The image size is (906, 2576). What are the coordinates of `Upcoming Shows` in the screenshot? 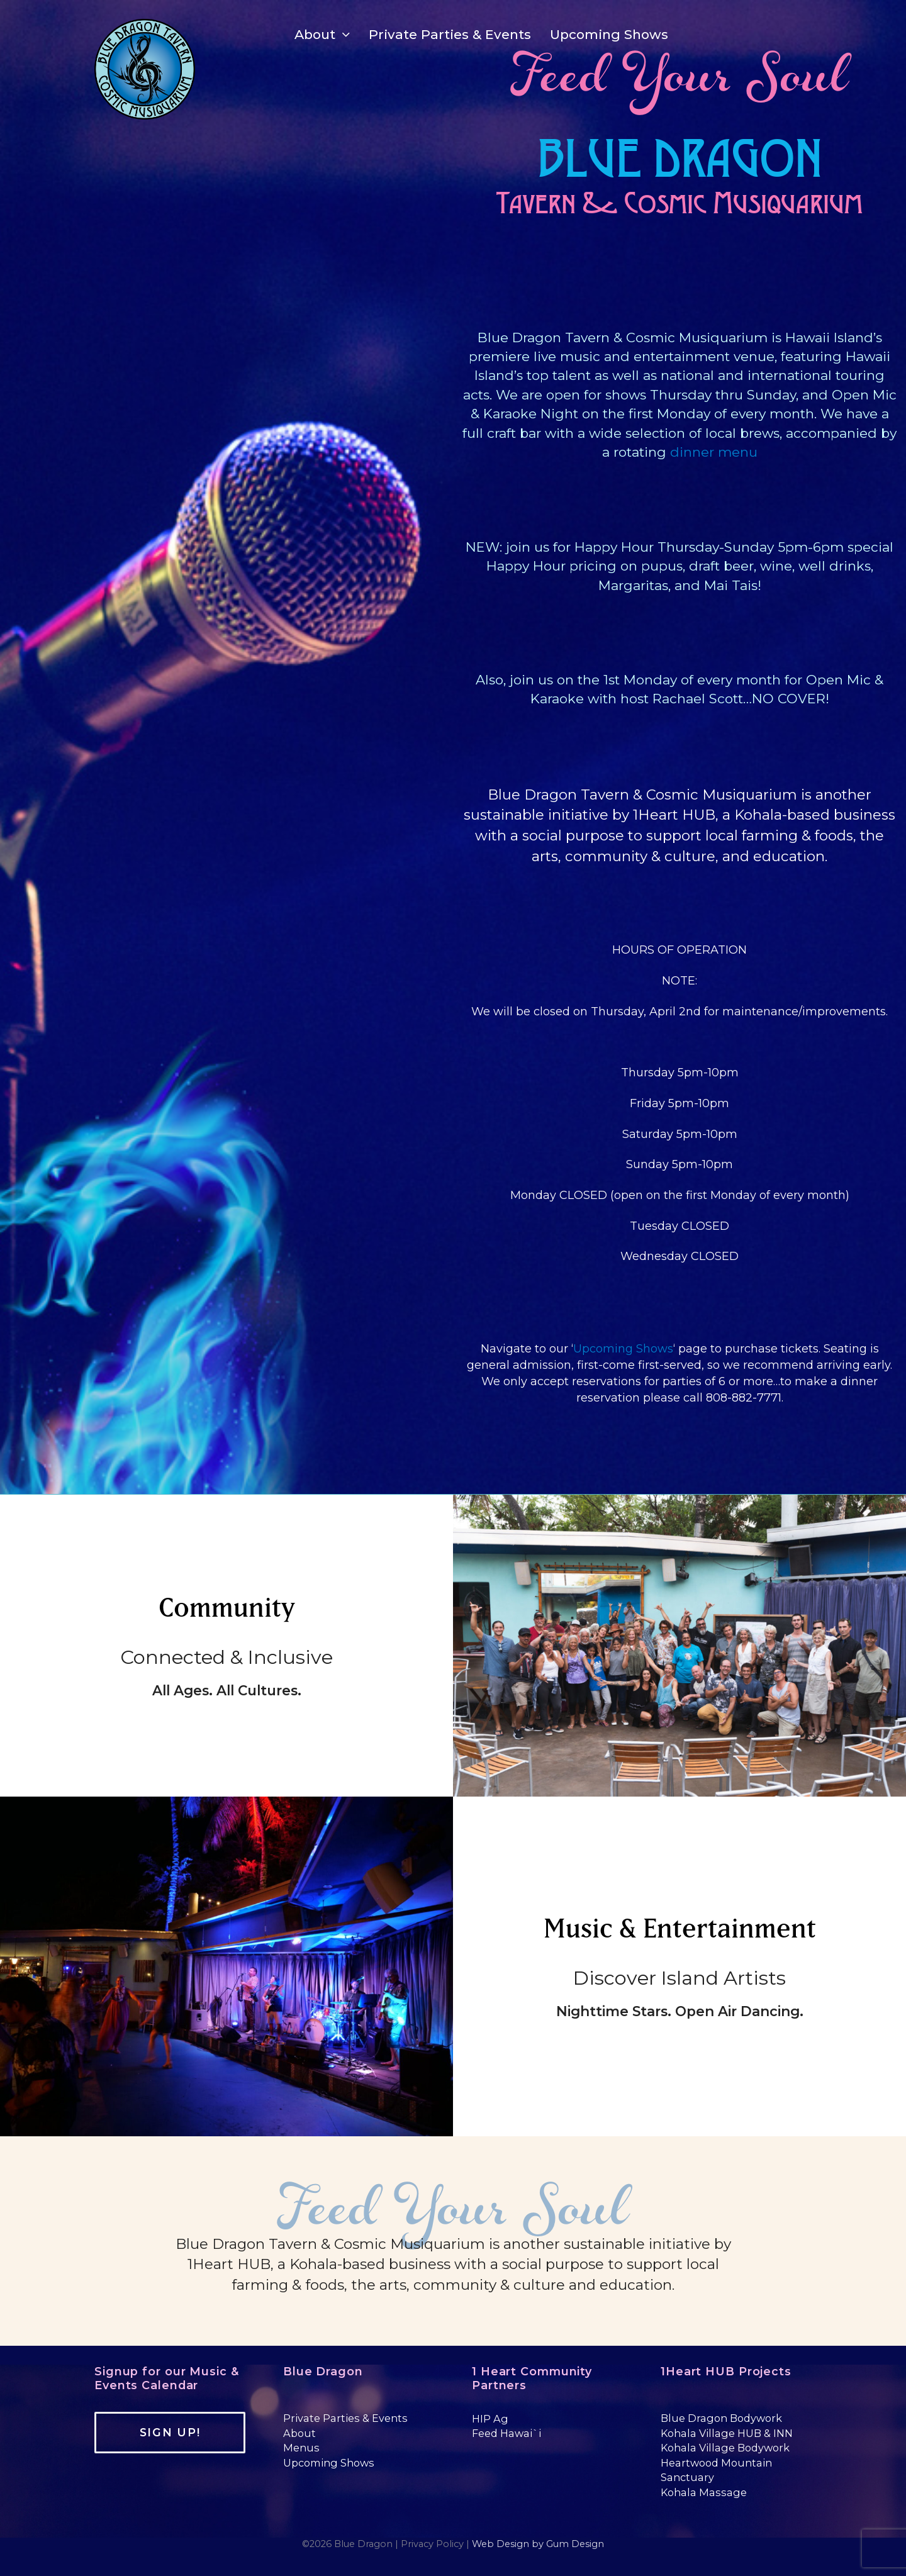 It's located at (623, 1349).